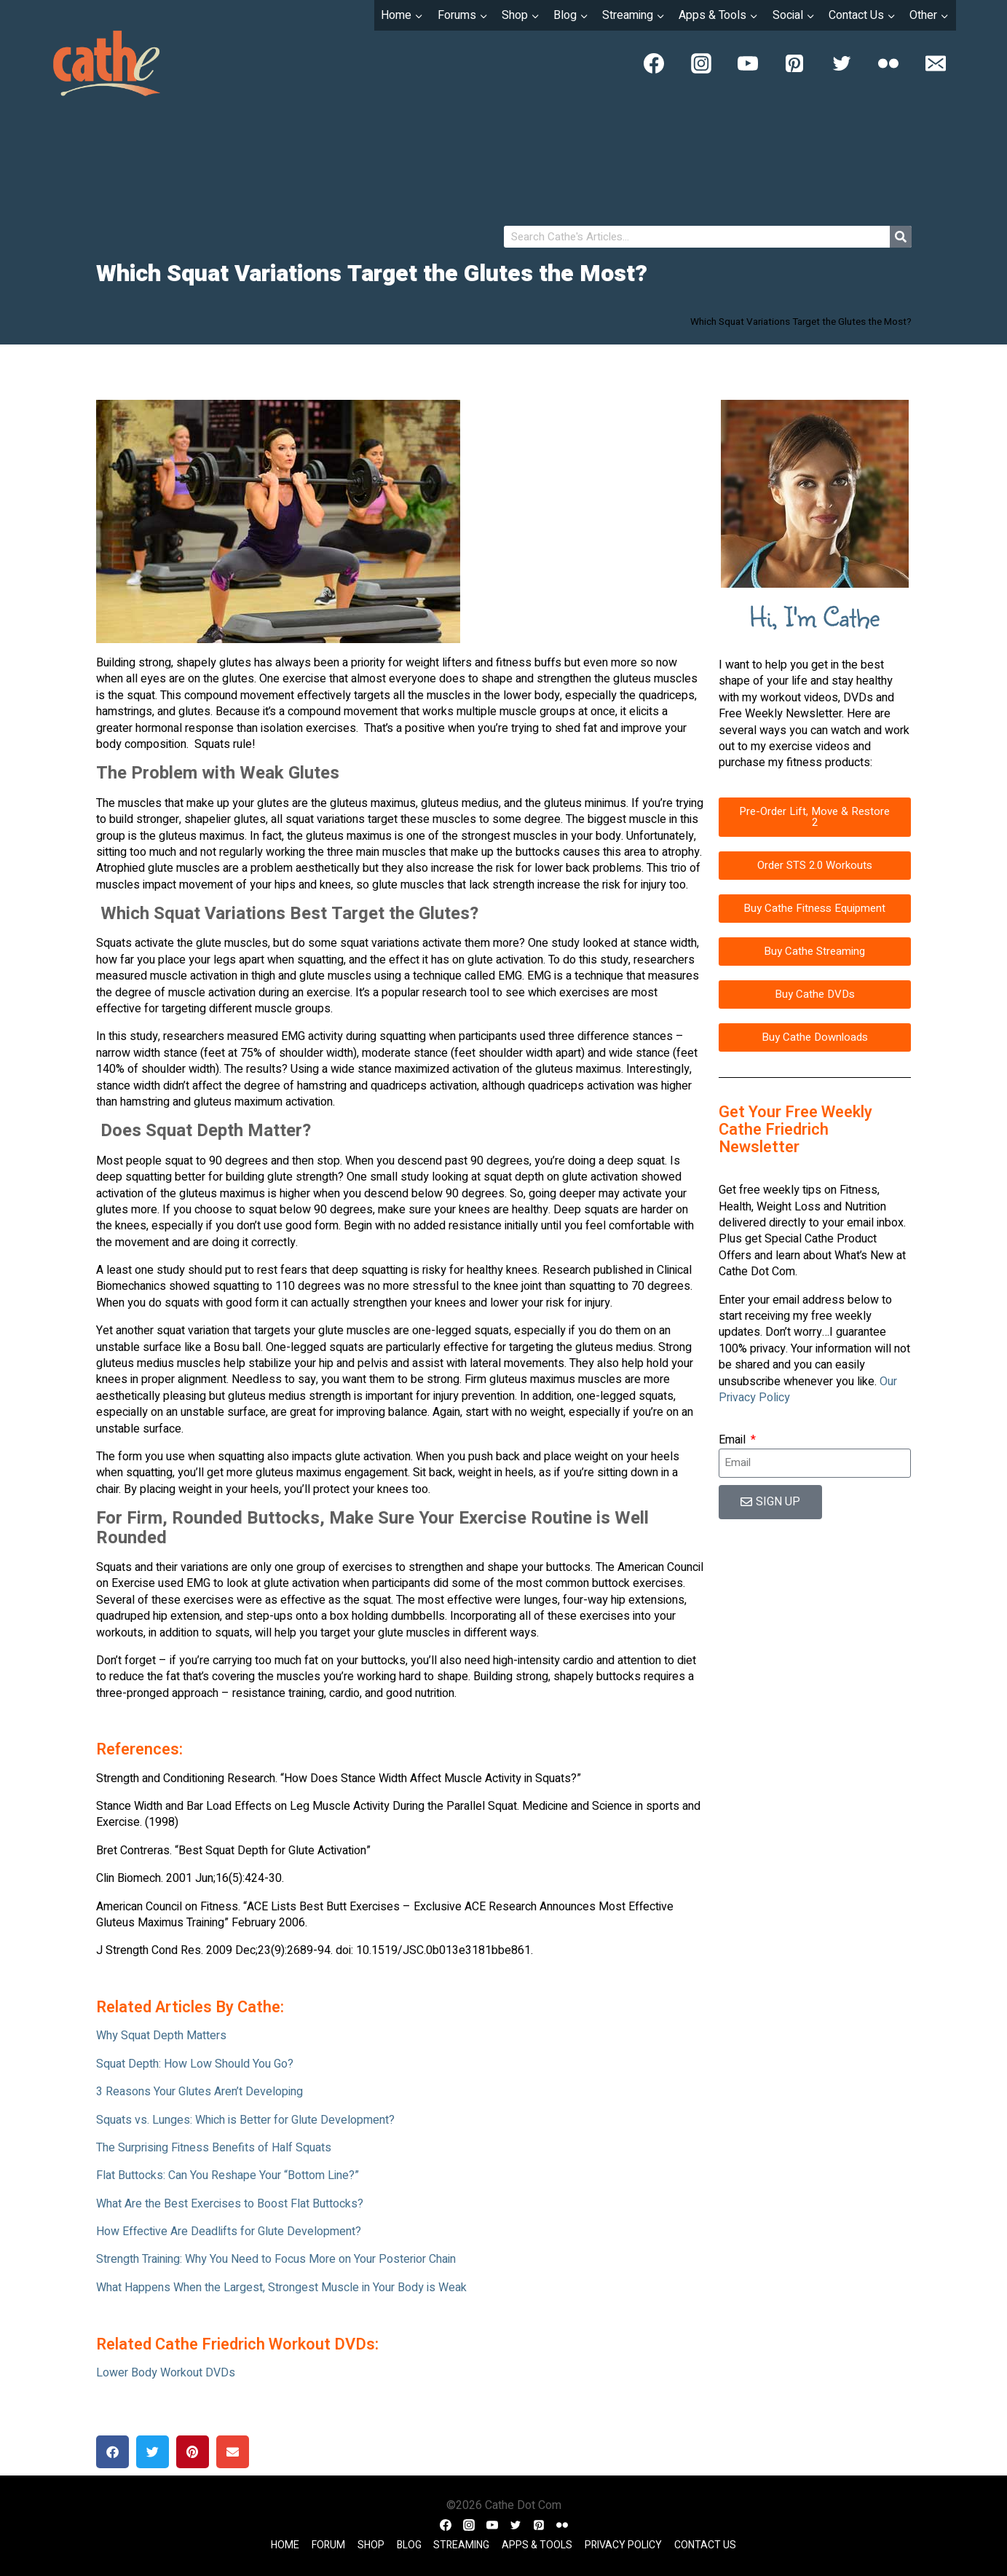 Image resolution: width=1007 pixels, height=2576 pixels. What do you see at coordinates (161, 2035) in the screenshot?
I see `Why Squat Depth Matters` at bounding box center [161, 2035].